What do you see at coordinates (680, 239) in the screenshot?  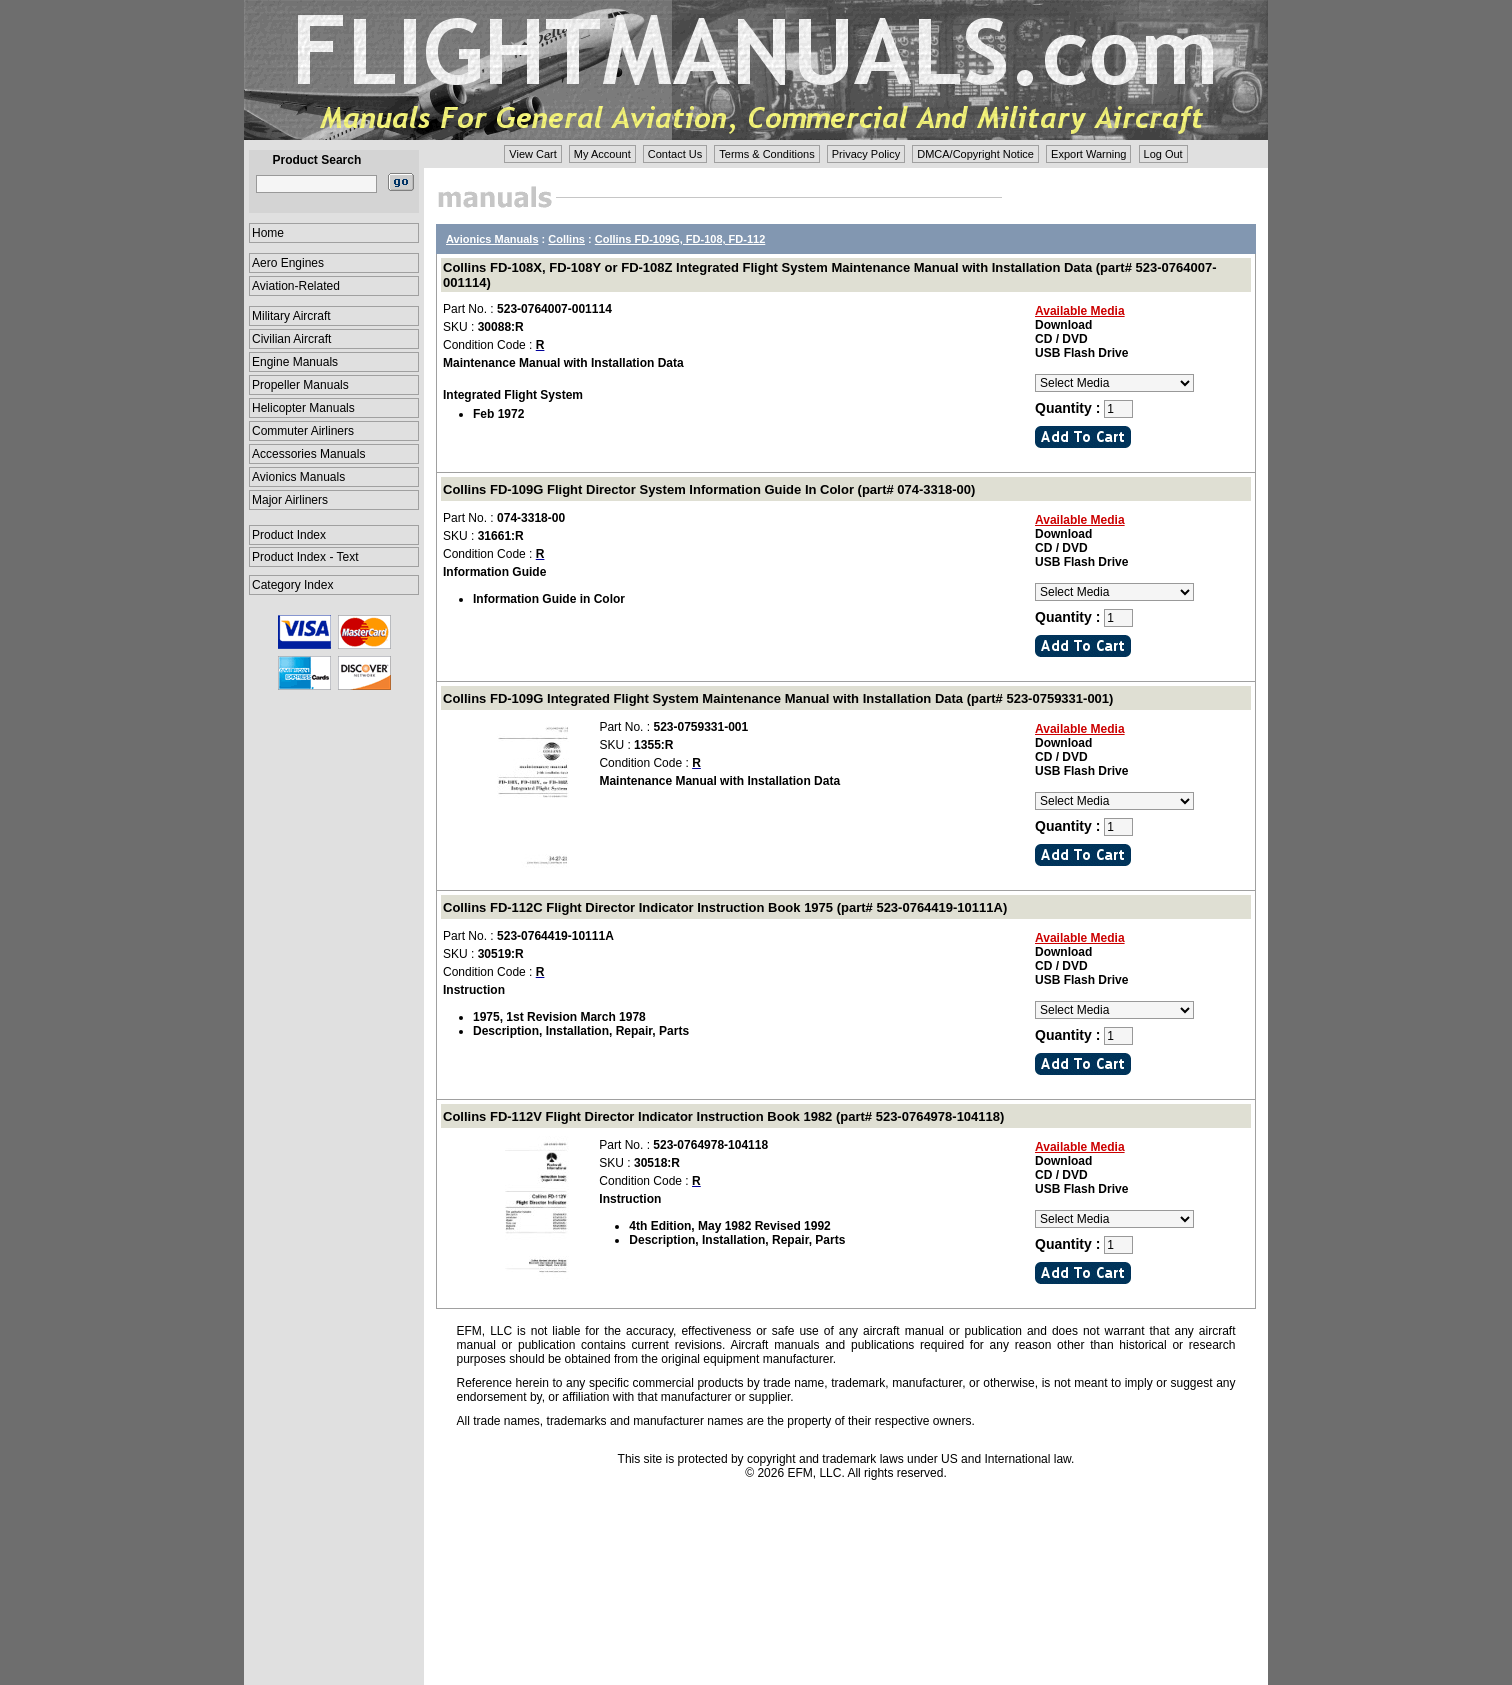 I see `Collins FD-109G, FD-108, FD-112` at bounding box center [680, 239].